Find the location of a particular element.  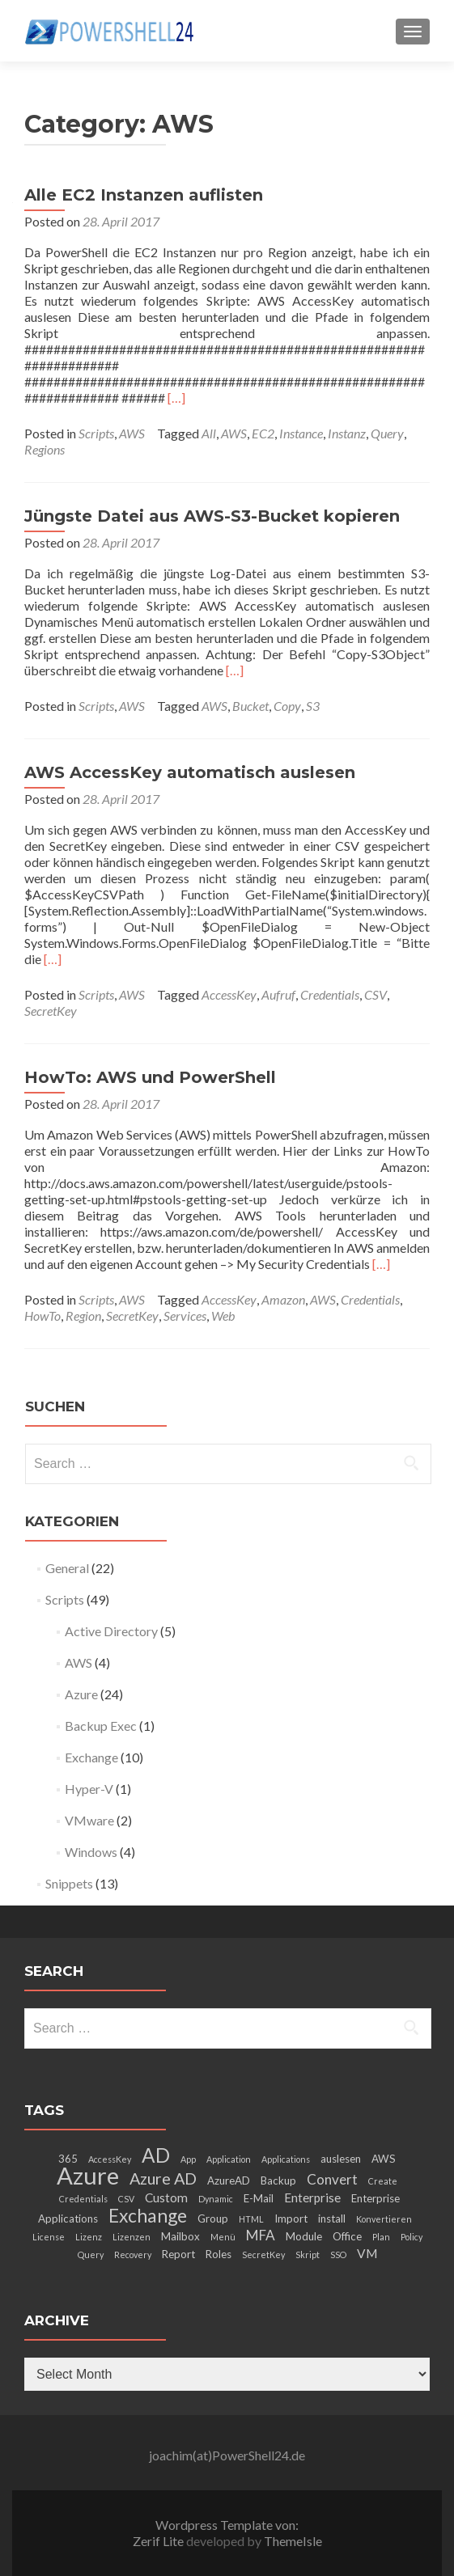

Azure is located at coordinates (81, 1694).